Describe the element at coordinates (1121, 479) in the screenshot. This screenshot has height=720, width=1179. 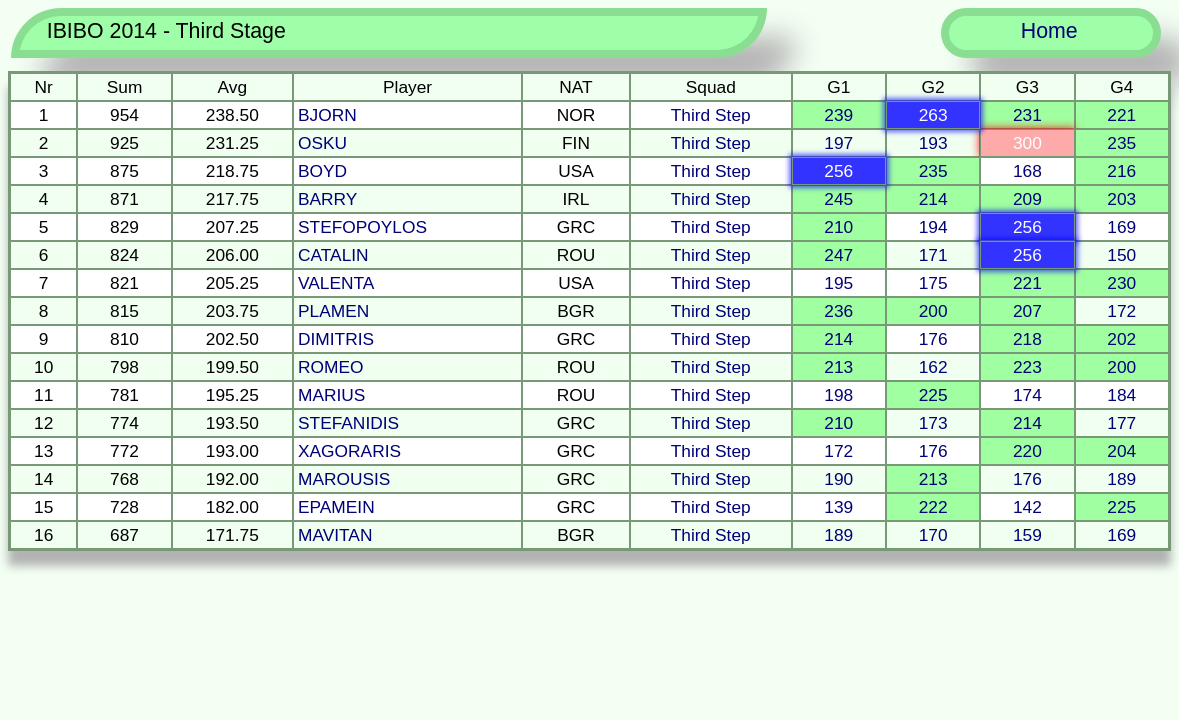
I see `189` at that location.